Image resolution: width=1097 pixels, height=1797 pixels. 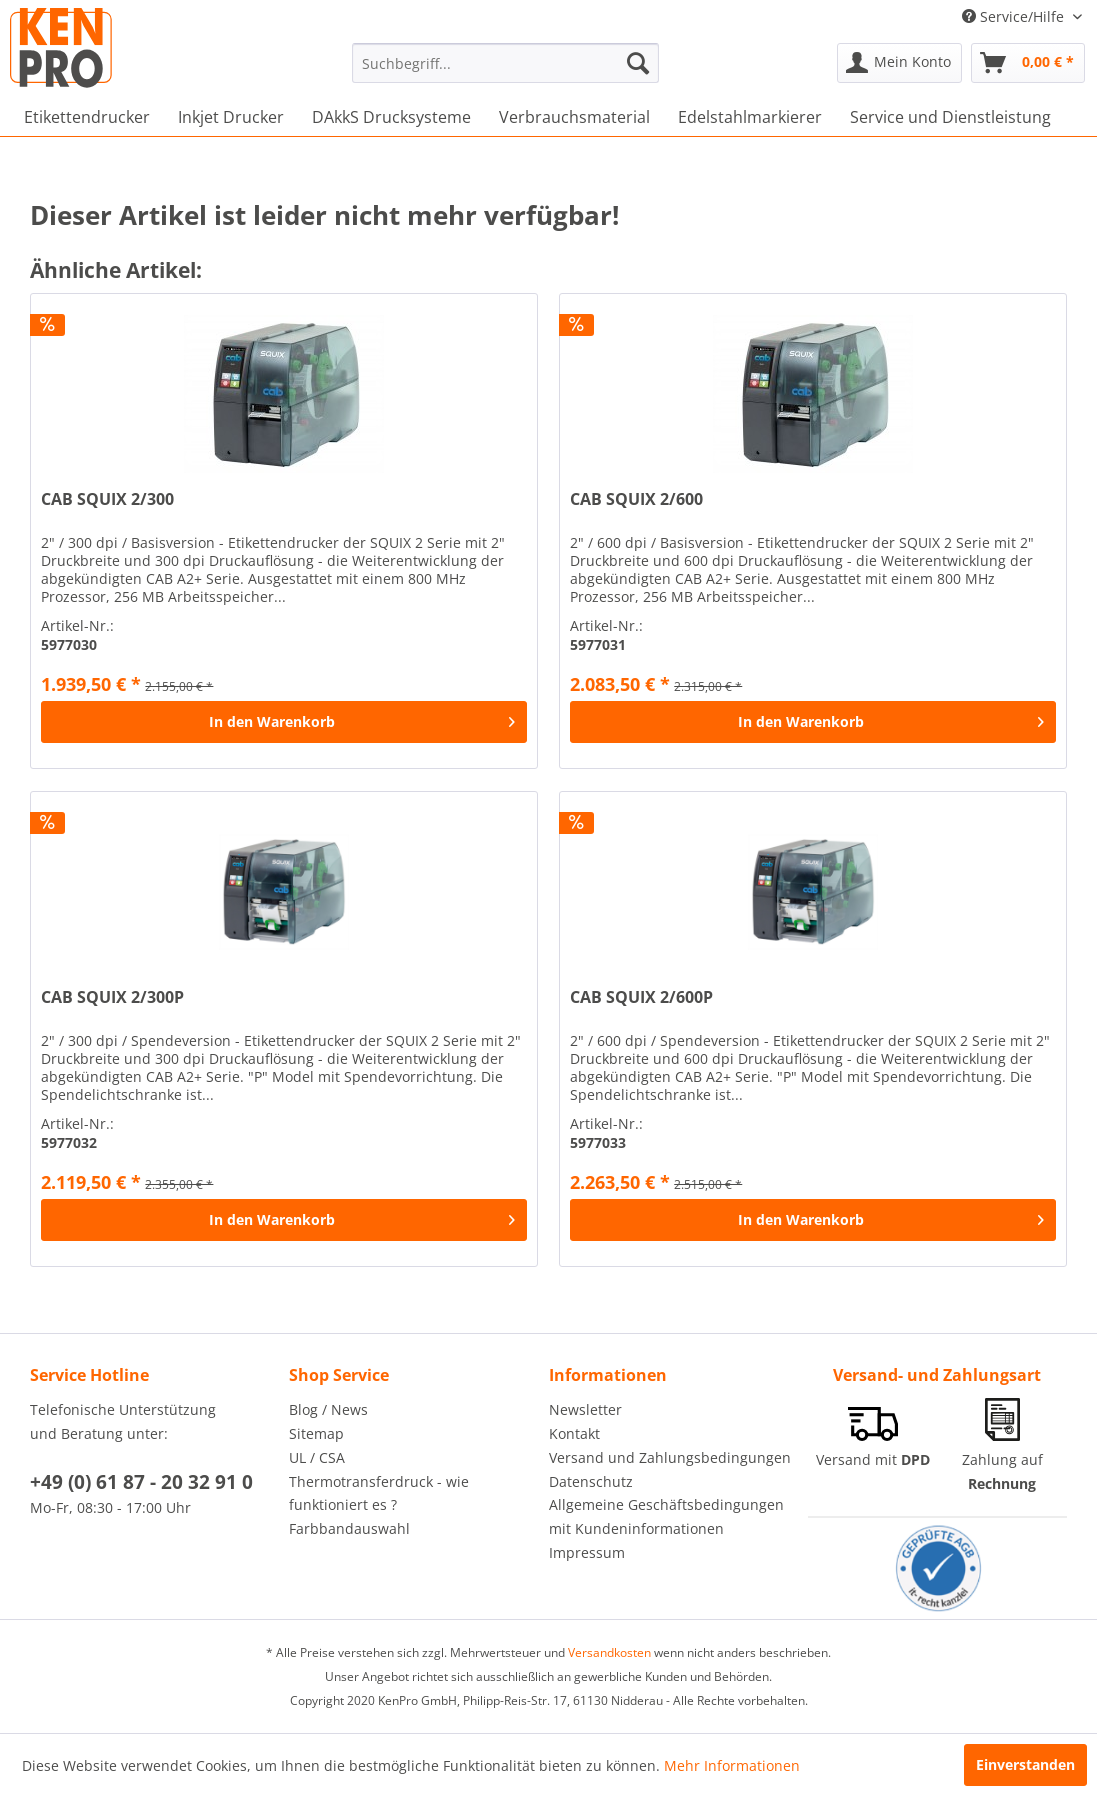 I want to click on UL / CSA, so click(x=317, y=1457).